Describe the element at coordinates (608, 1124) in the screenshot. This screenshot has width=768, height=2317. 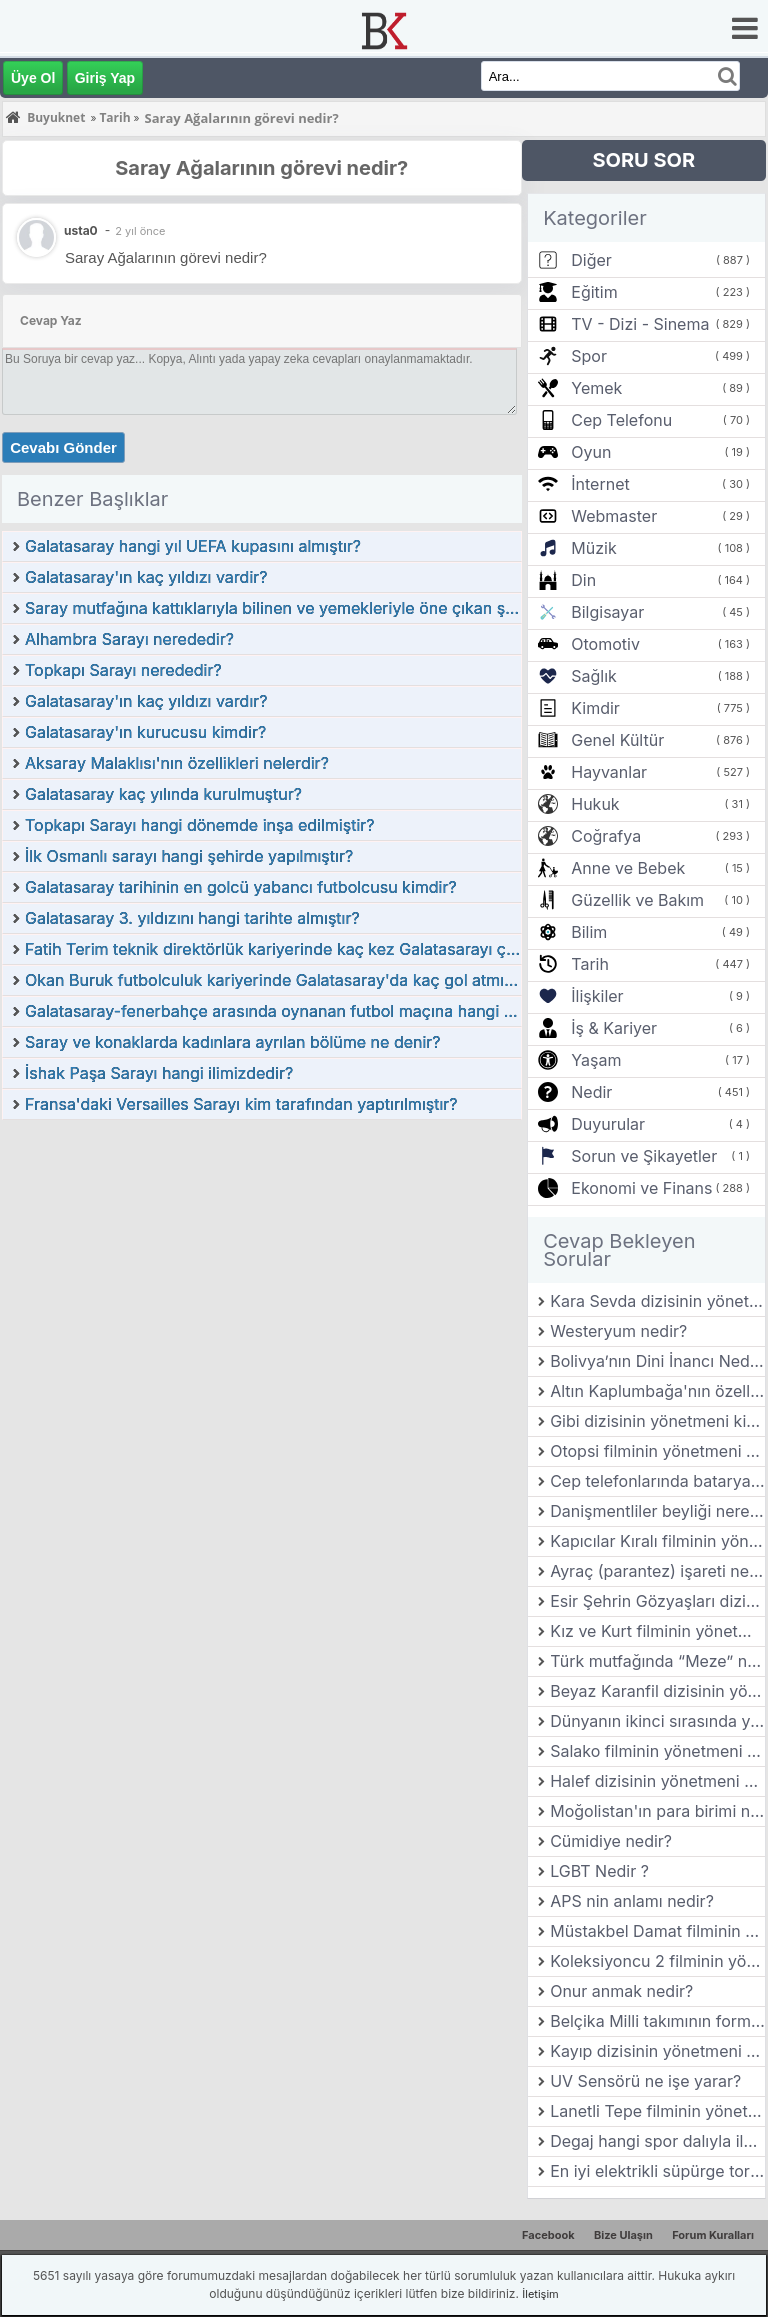
I see `Duyurular` at that location.